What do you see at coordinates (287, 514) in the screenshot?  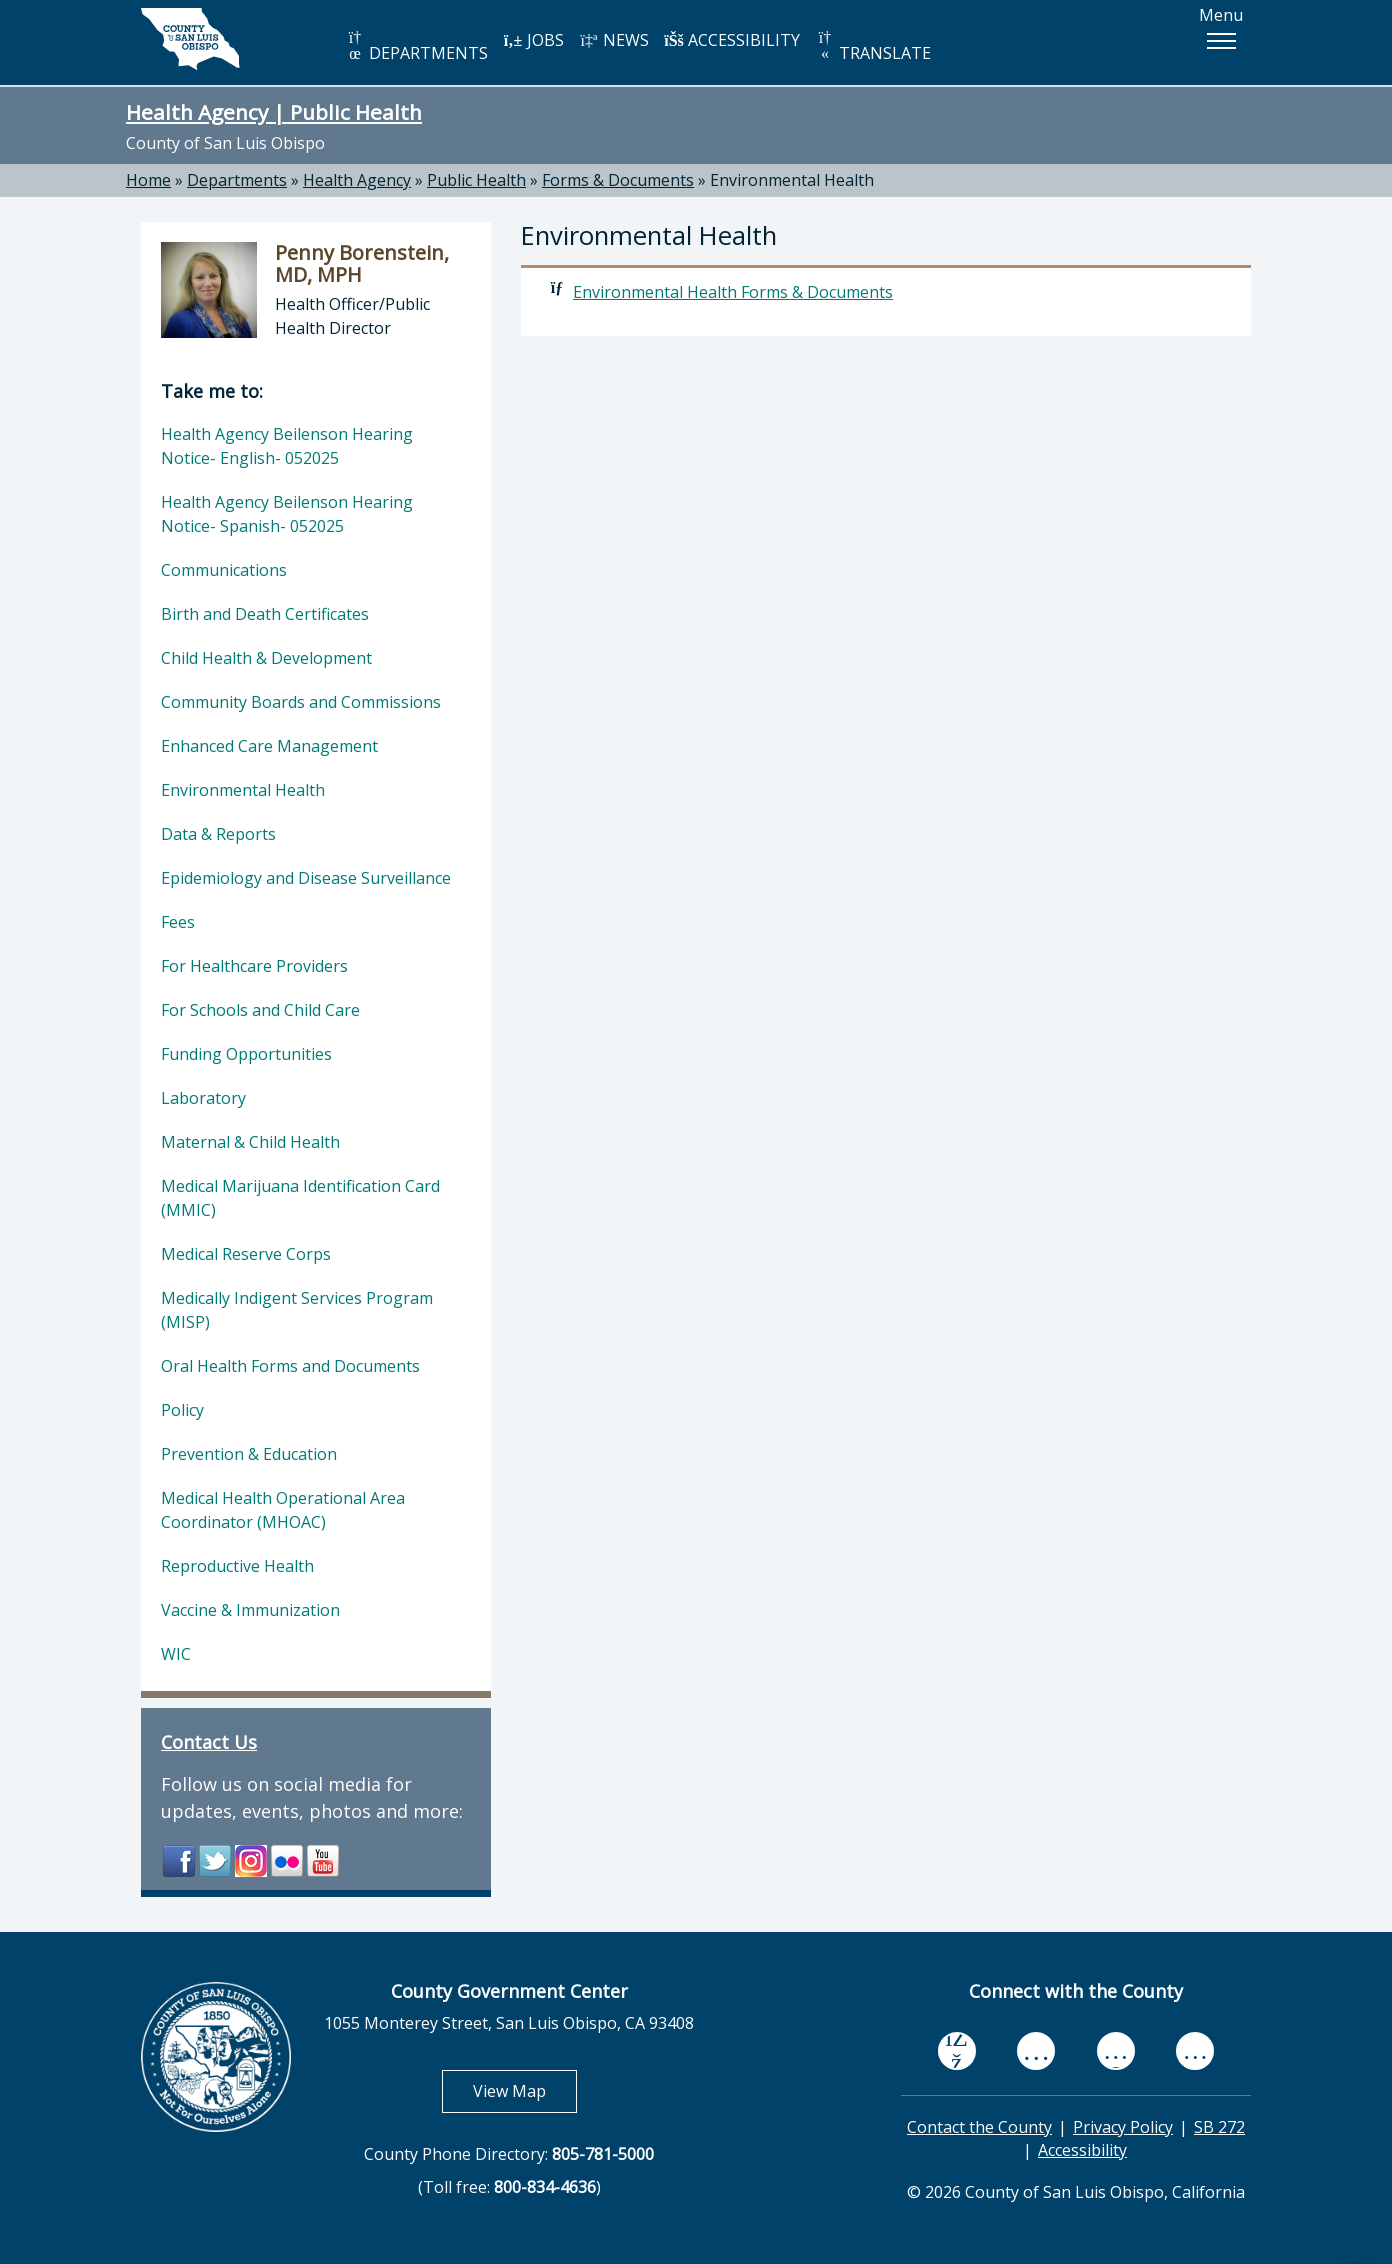 I see `Health Agency Beilenson Hearing Notice- Spanish- 052025` at bounding box center [287, 514].